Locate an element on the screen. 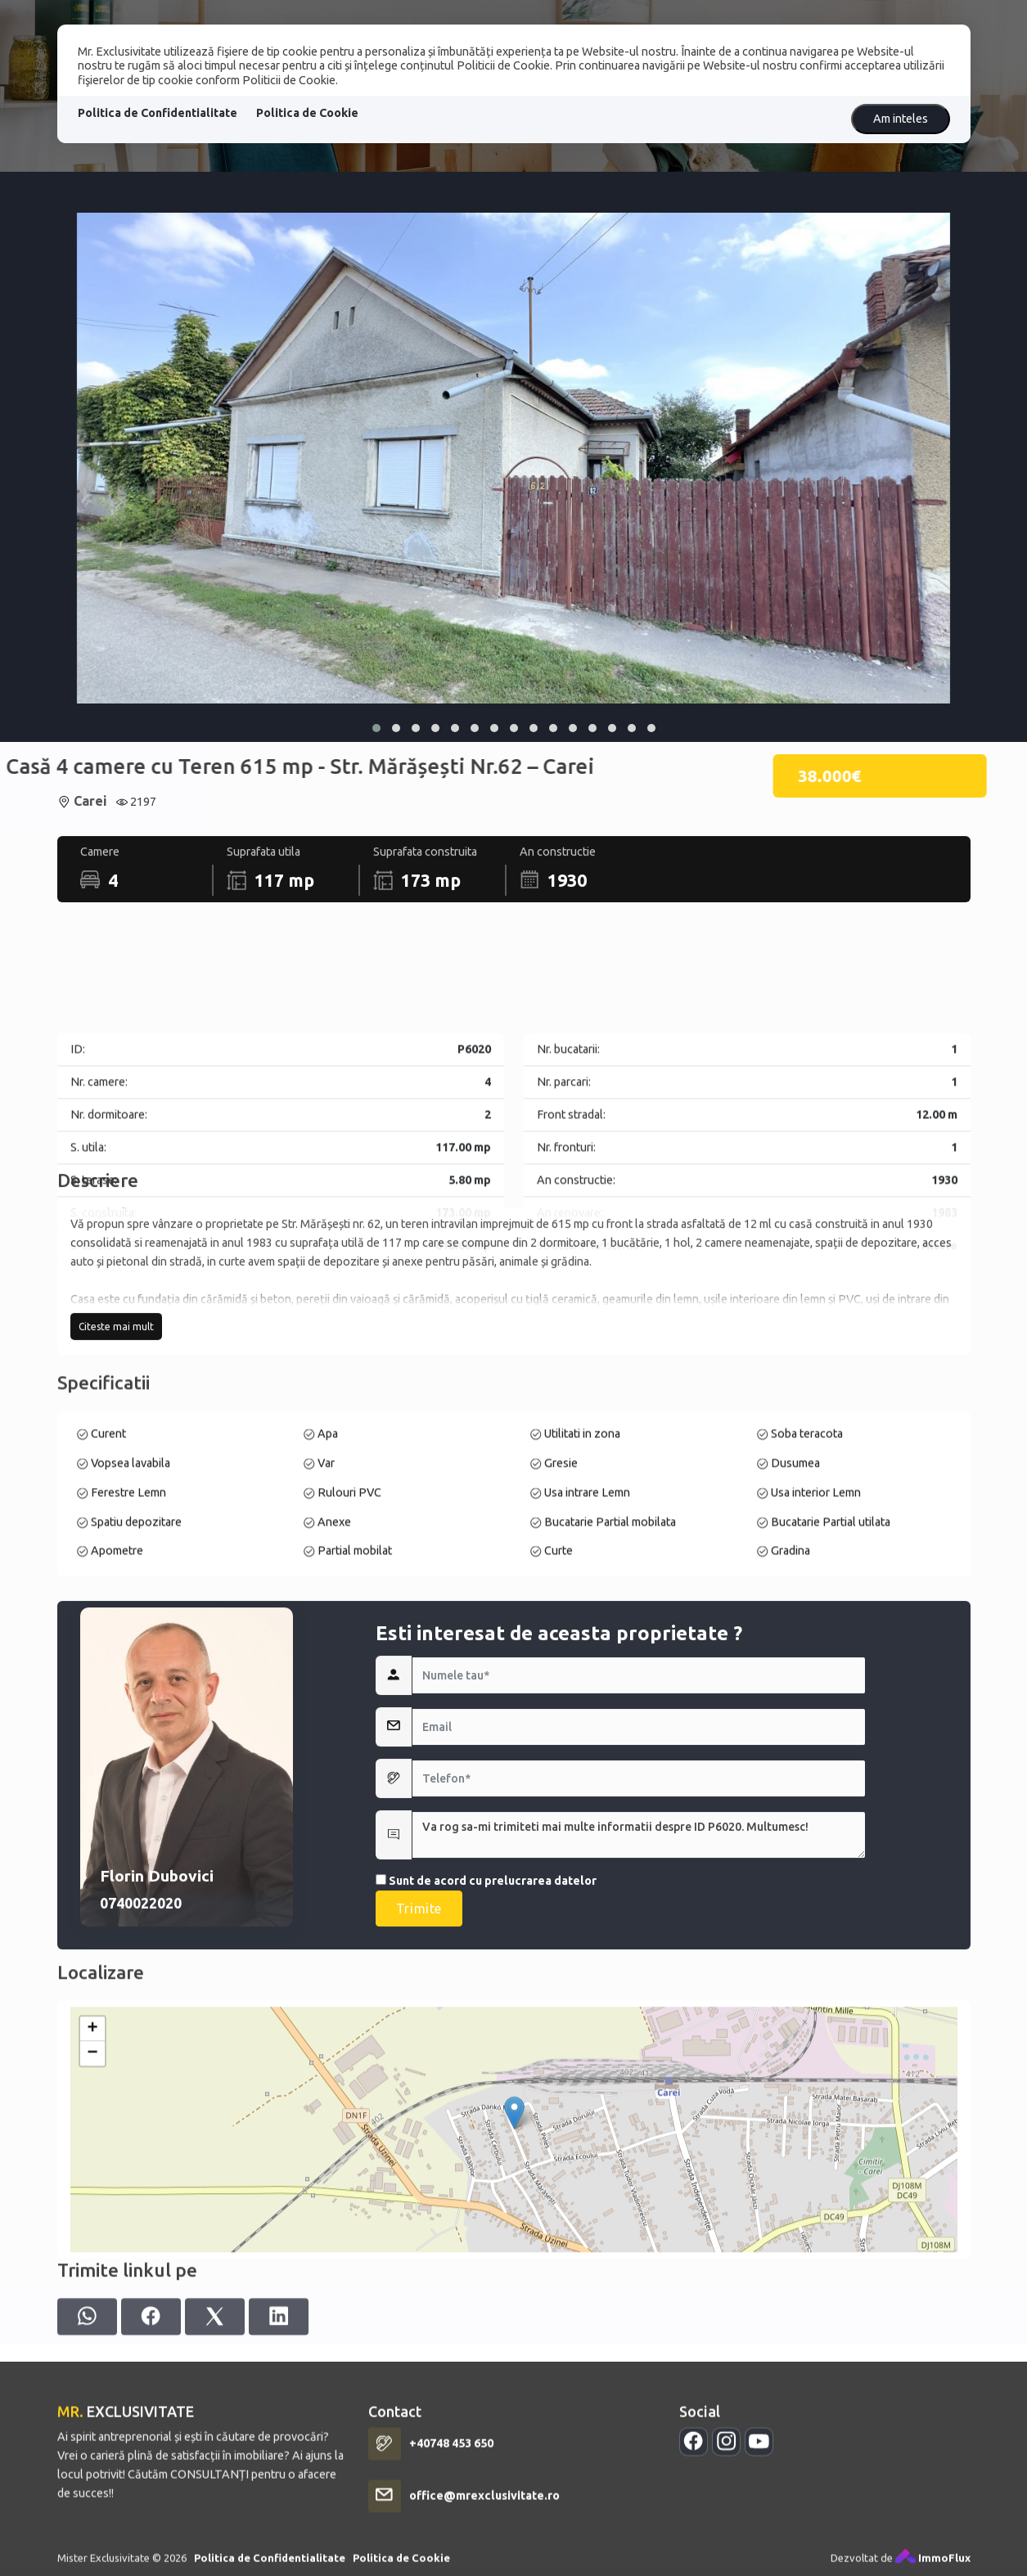 The height and width of the screenshot is (2576, 1027). Va rog sa-mi trimiteti mai multe informatii despre ID P6020. Multumesc! is located at coordinates (639, 2150).